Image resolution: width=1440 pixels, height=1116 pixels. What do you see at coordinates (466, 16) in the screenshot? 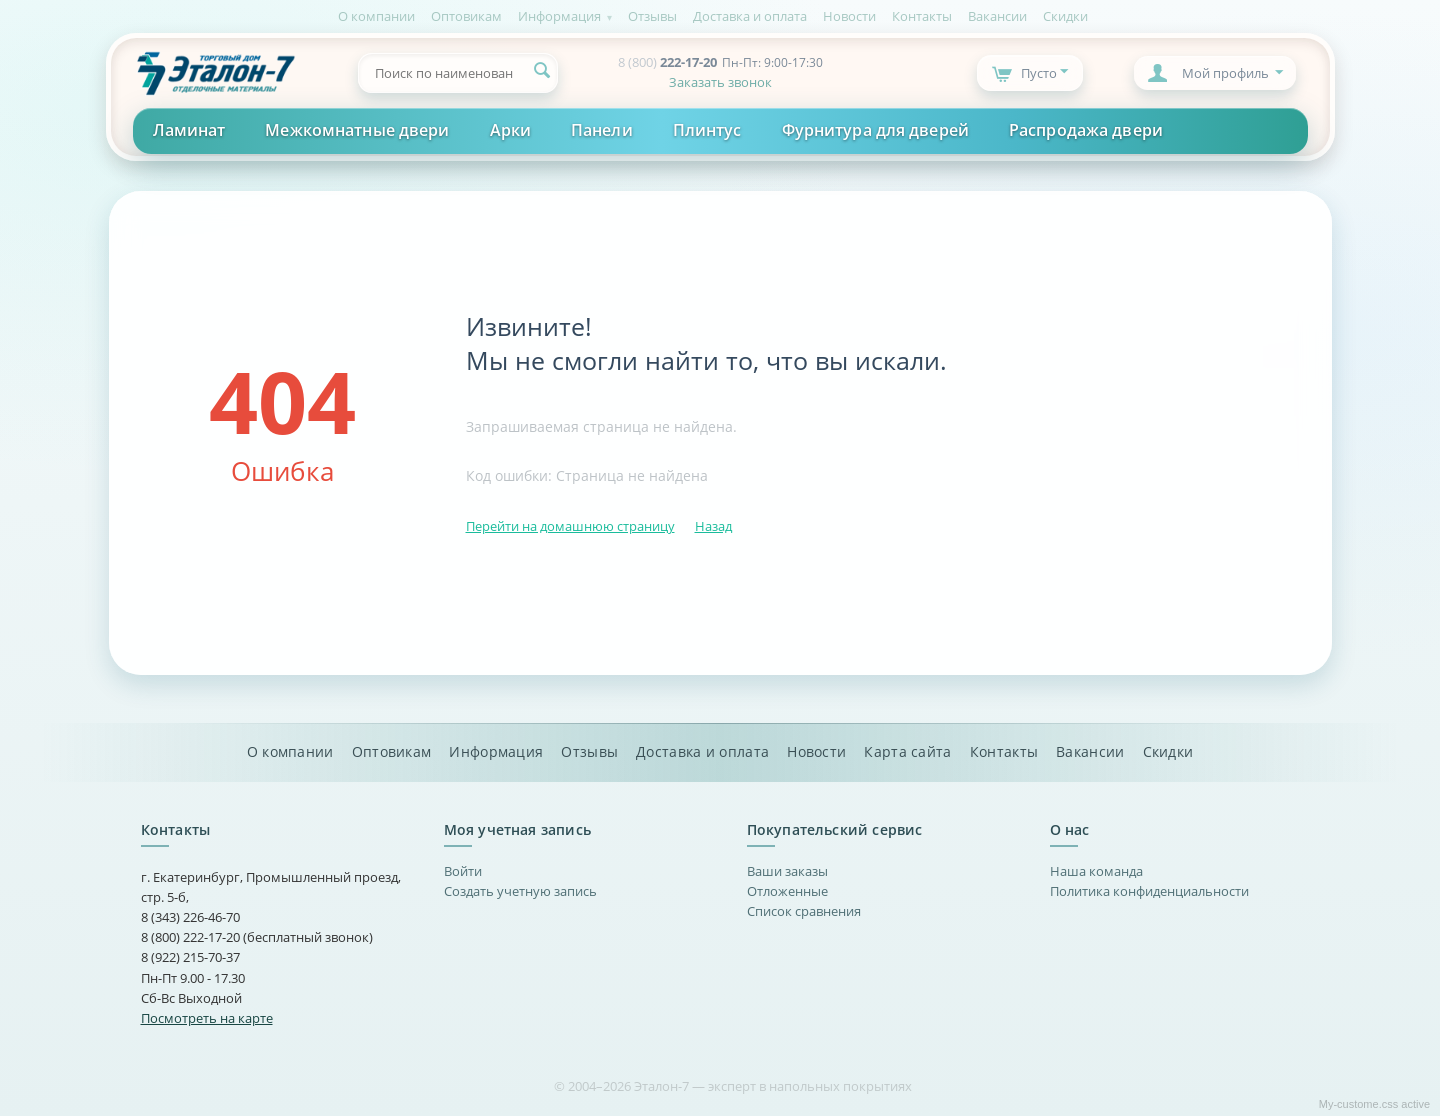
I see `Оптовикам` at bounding box center [466, 16].